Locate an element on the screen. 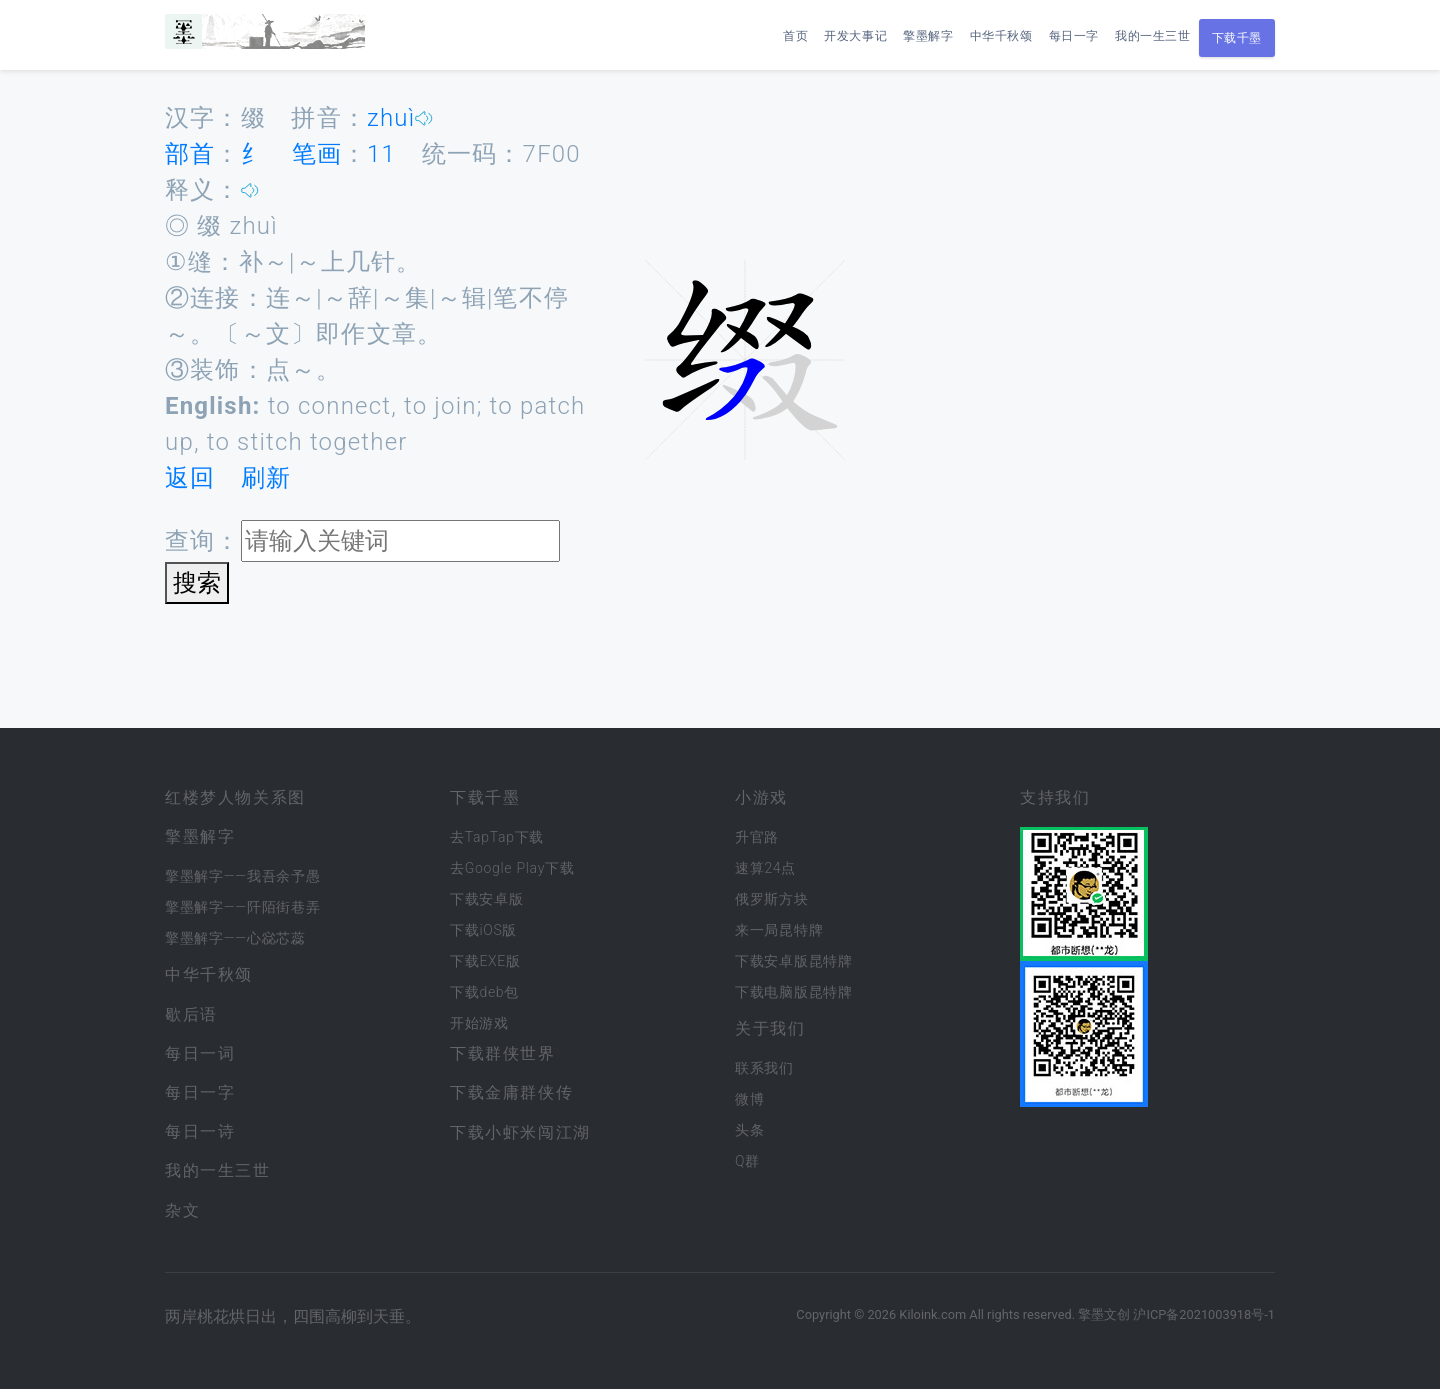  11 is located at coordinates (381, 154).